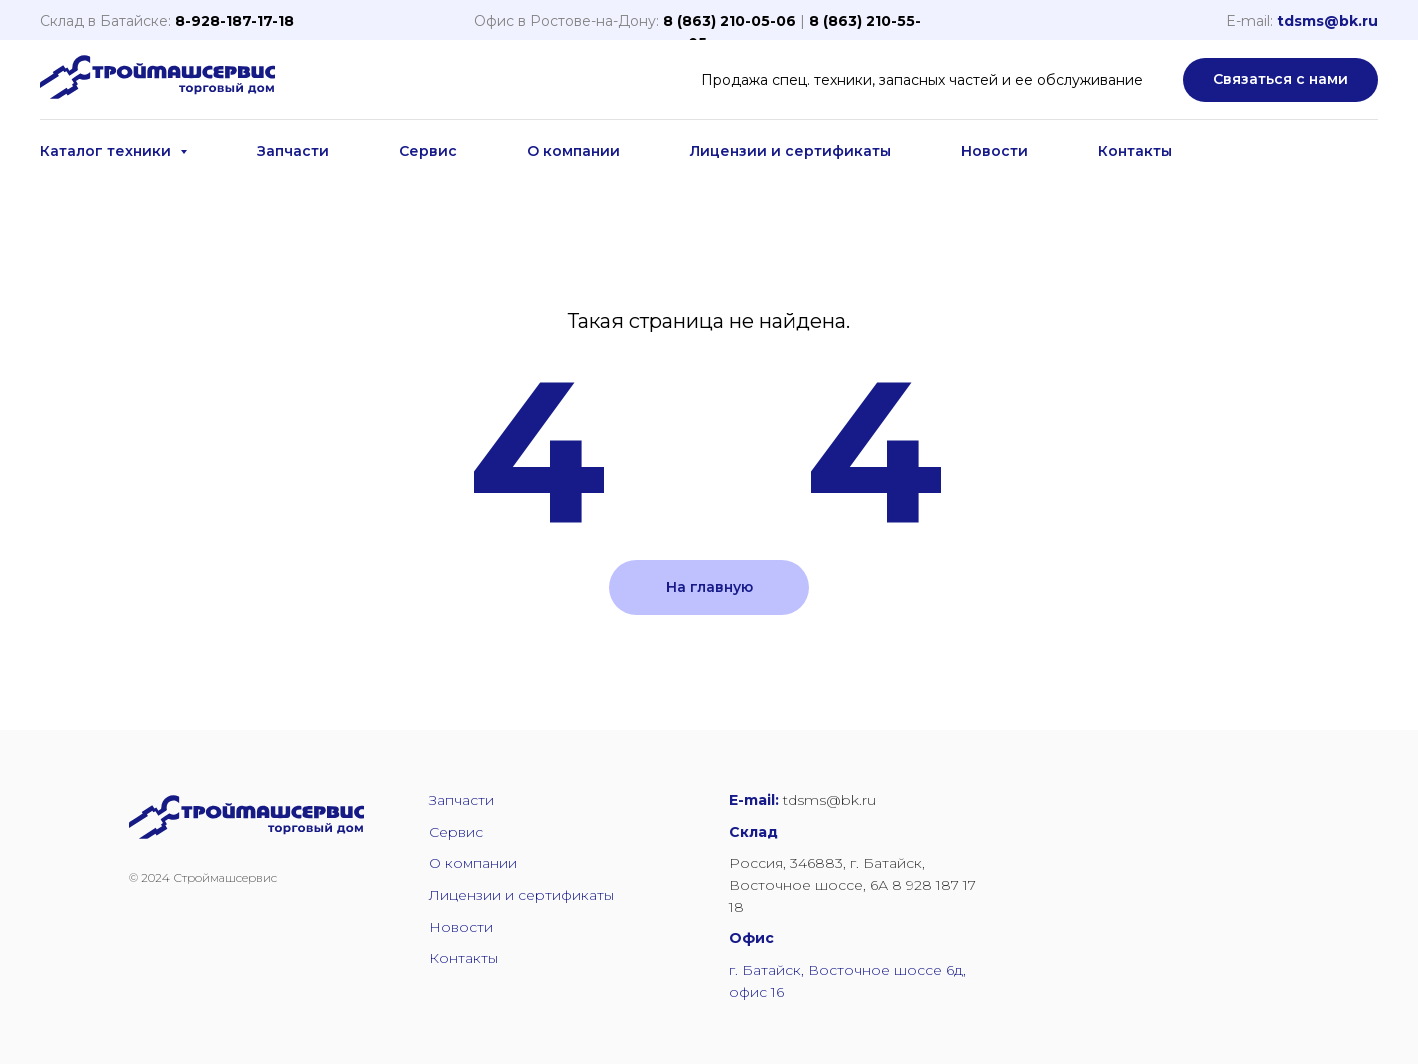  Describe the element at coordinates (994, 151) in the screenshot. I see `Новости` at that location.